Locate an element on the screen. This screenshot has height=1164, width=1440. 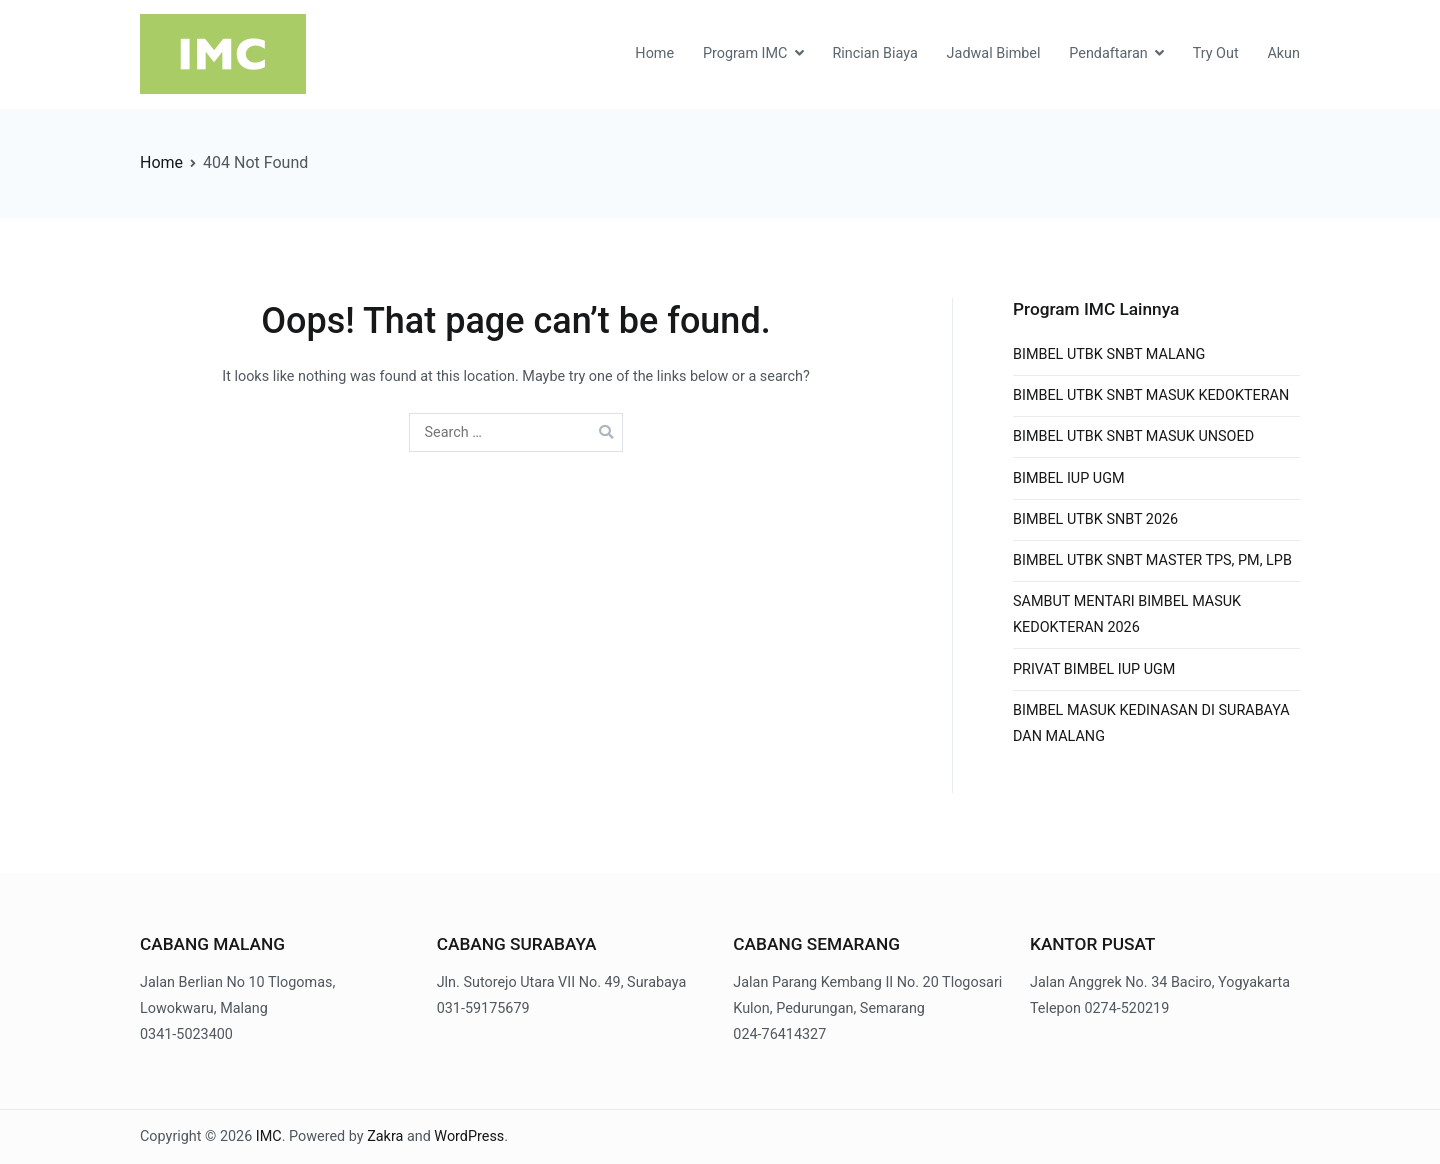
Akun is located at coordinates (1283, 53).